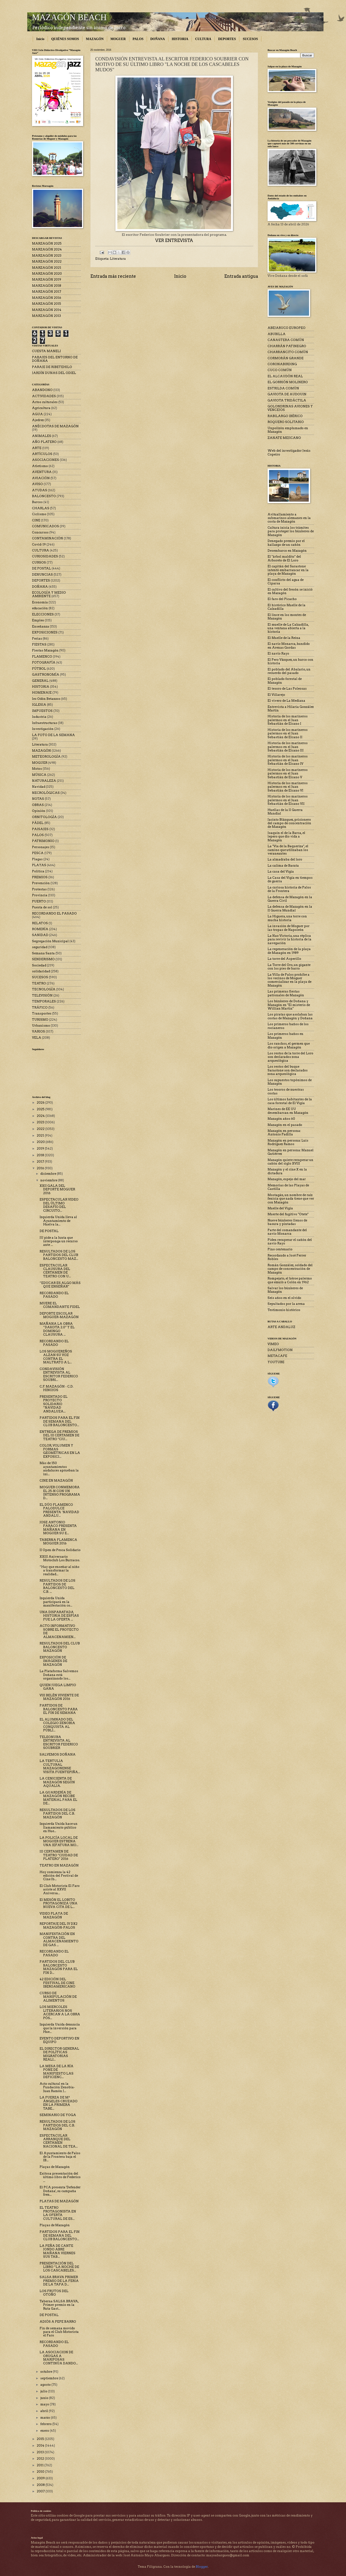  What do you see at coordinates (40, 39) in the screenshot?
I see `Inicio` at bounding box center [40, 39].